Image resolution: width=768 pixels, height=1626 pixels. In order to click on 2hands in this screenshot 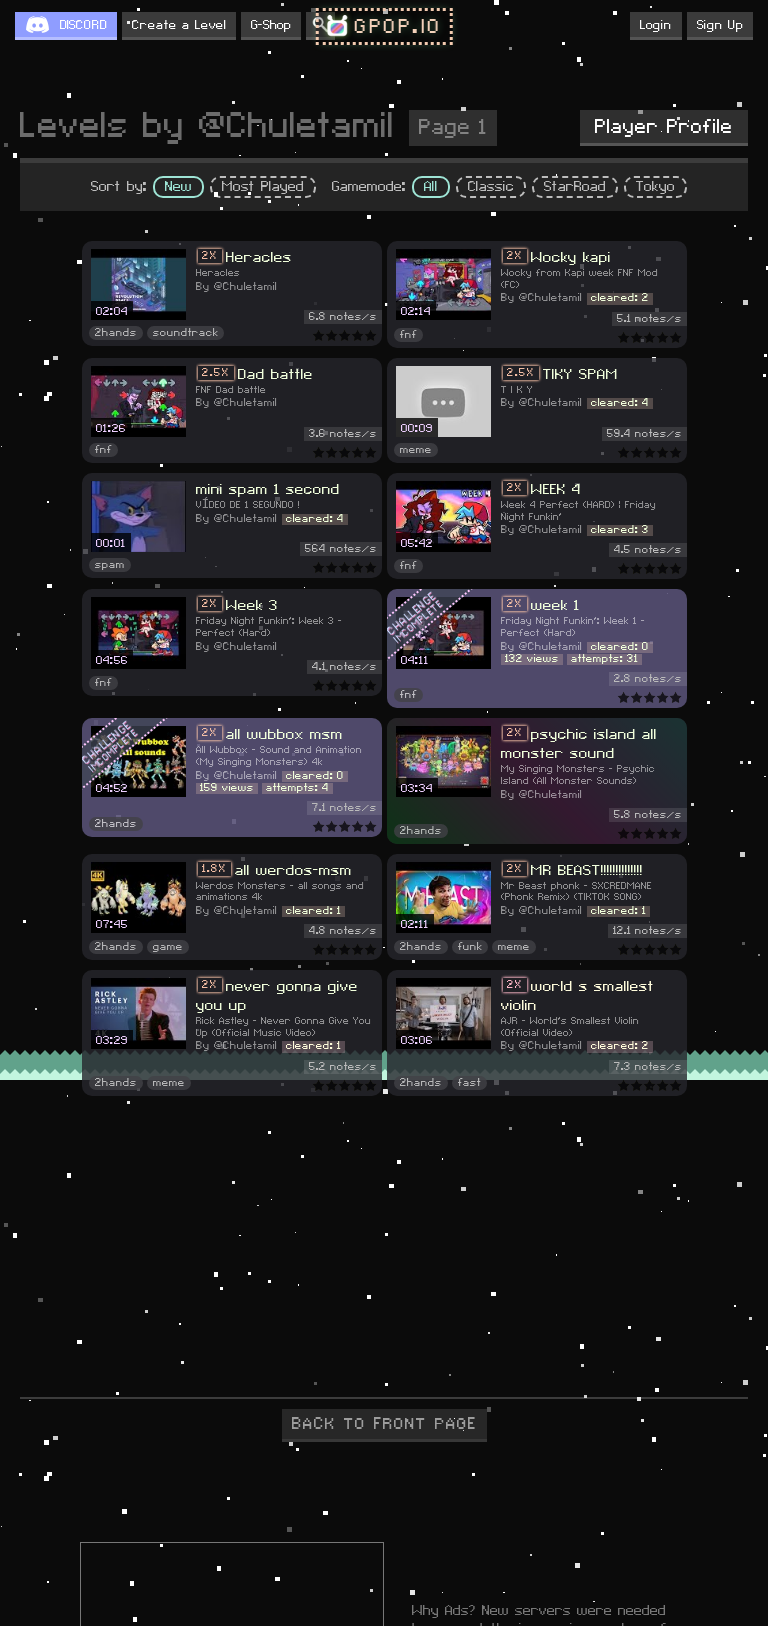, I will do `click(116, 333)`.